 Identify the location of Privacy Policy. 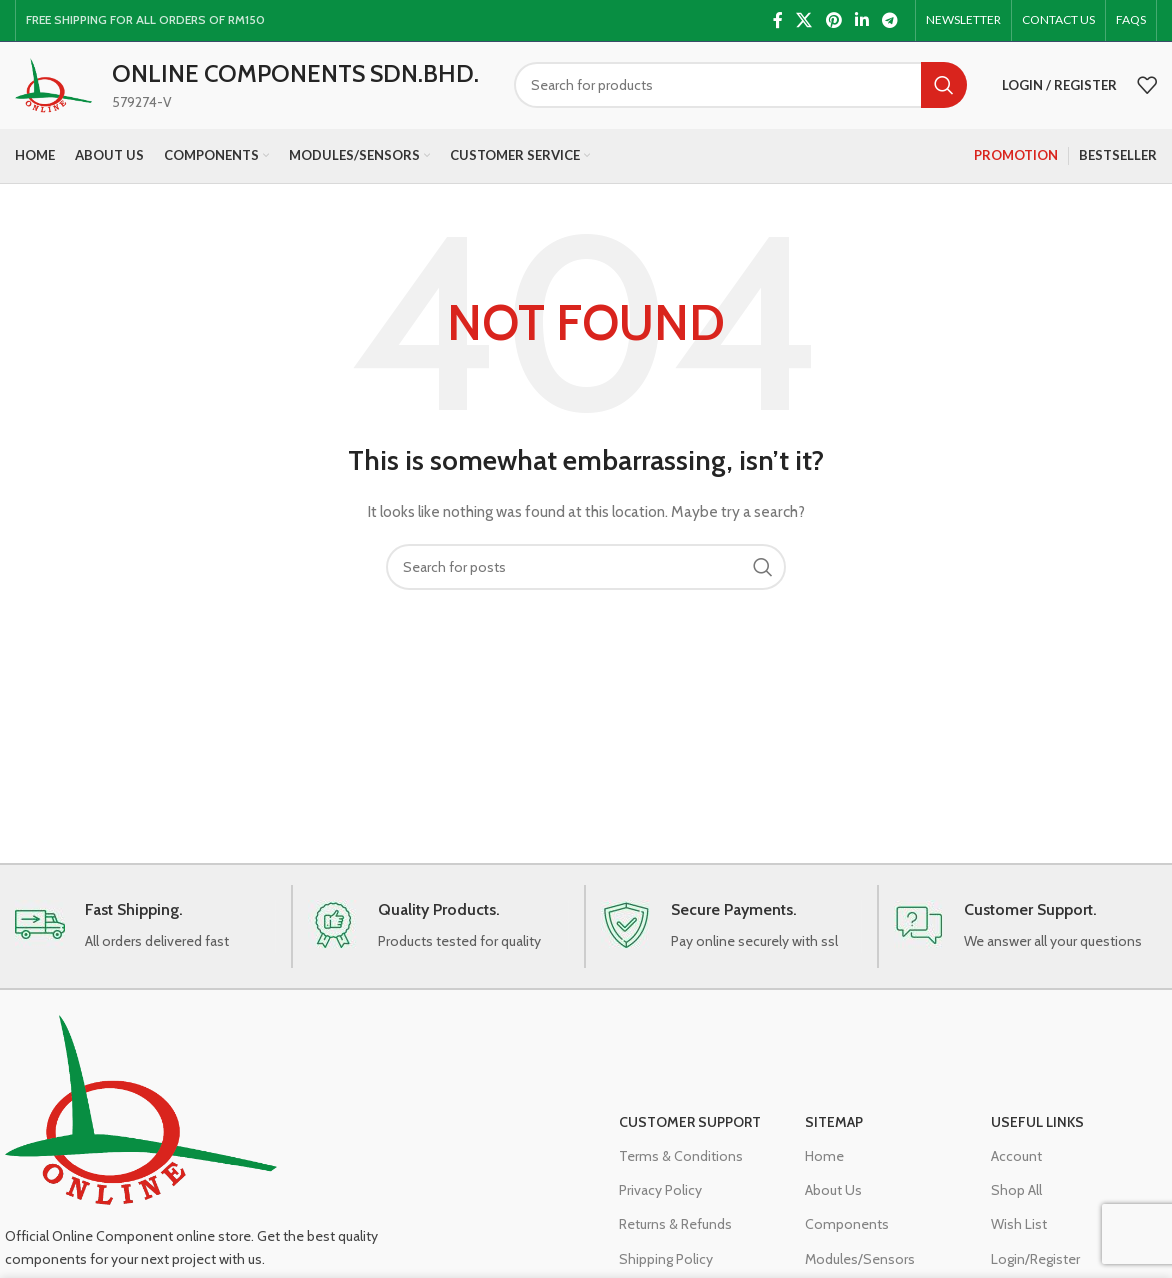
(660, 1205).